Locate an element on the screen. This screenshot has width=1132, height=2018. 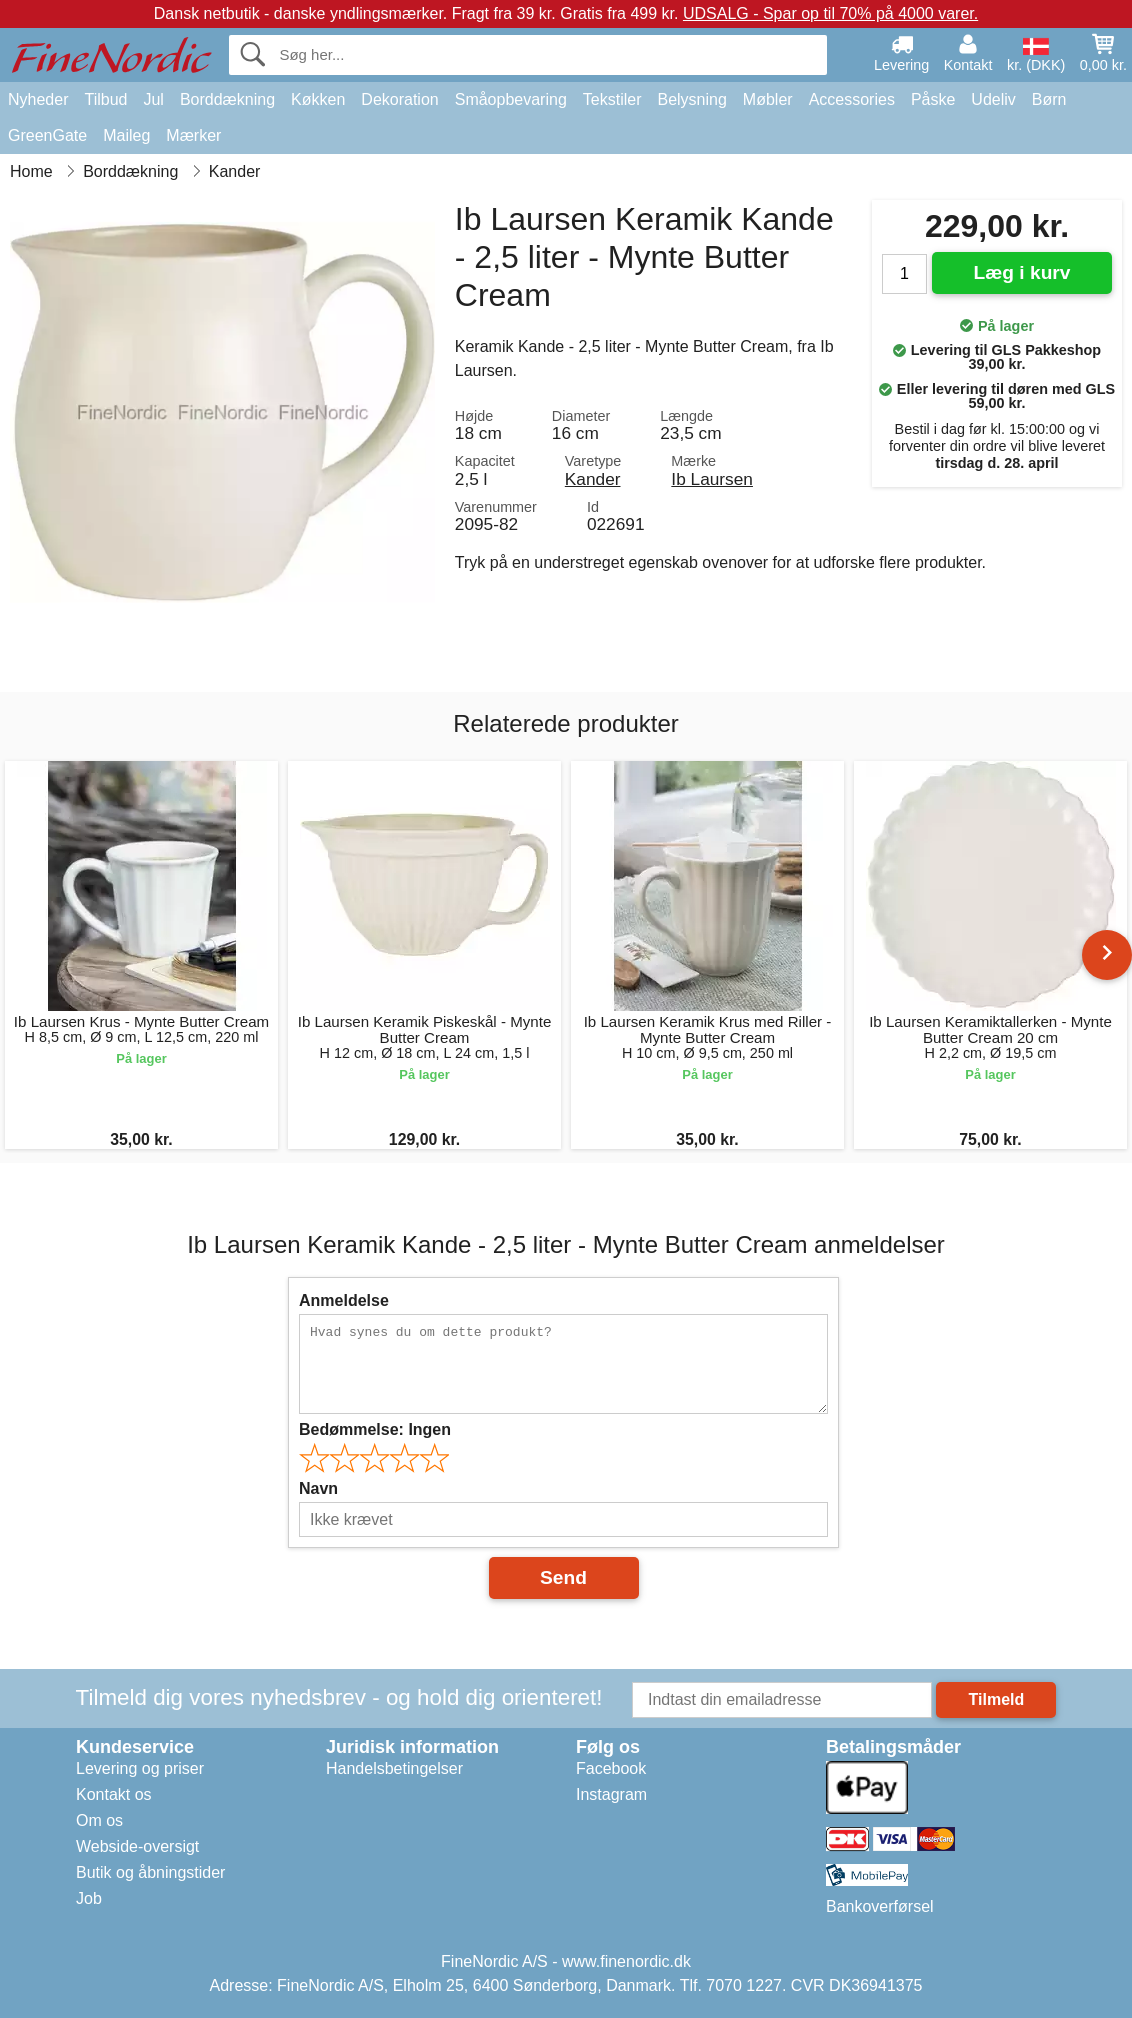
GreenGate is located at coordinates (47, 135).